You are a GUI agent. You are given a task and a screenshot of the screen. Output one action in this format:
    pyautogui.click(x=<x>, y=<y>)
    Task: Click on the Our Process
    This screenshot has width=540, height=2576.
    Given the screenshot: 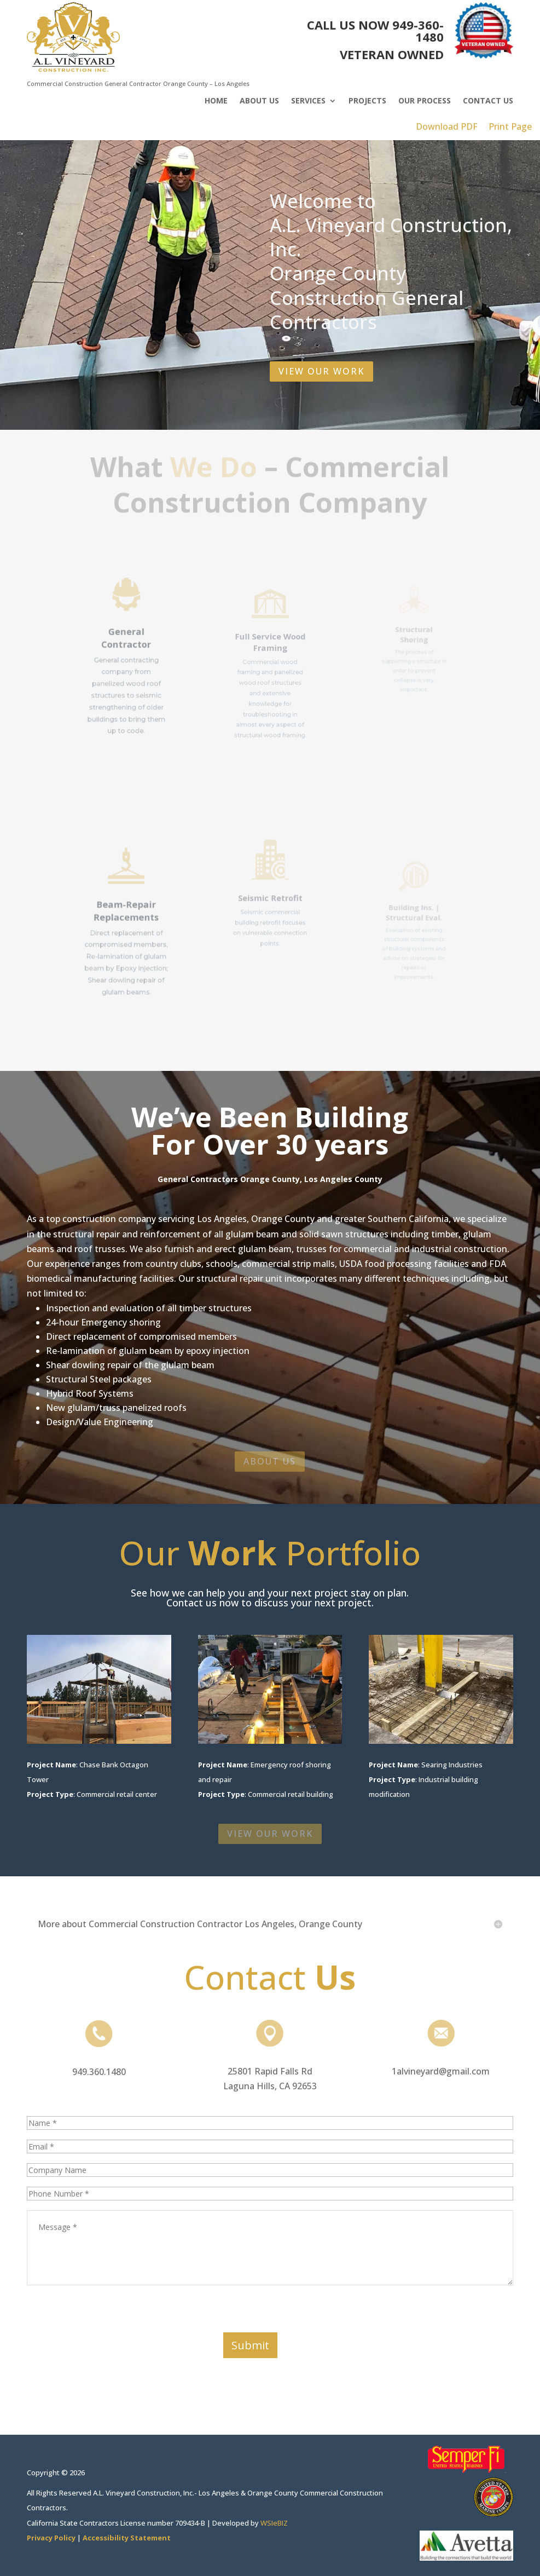 What is the action you would take?
    pyautogui.click(x=424, y=101)
    